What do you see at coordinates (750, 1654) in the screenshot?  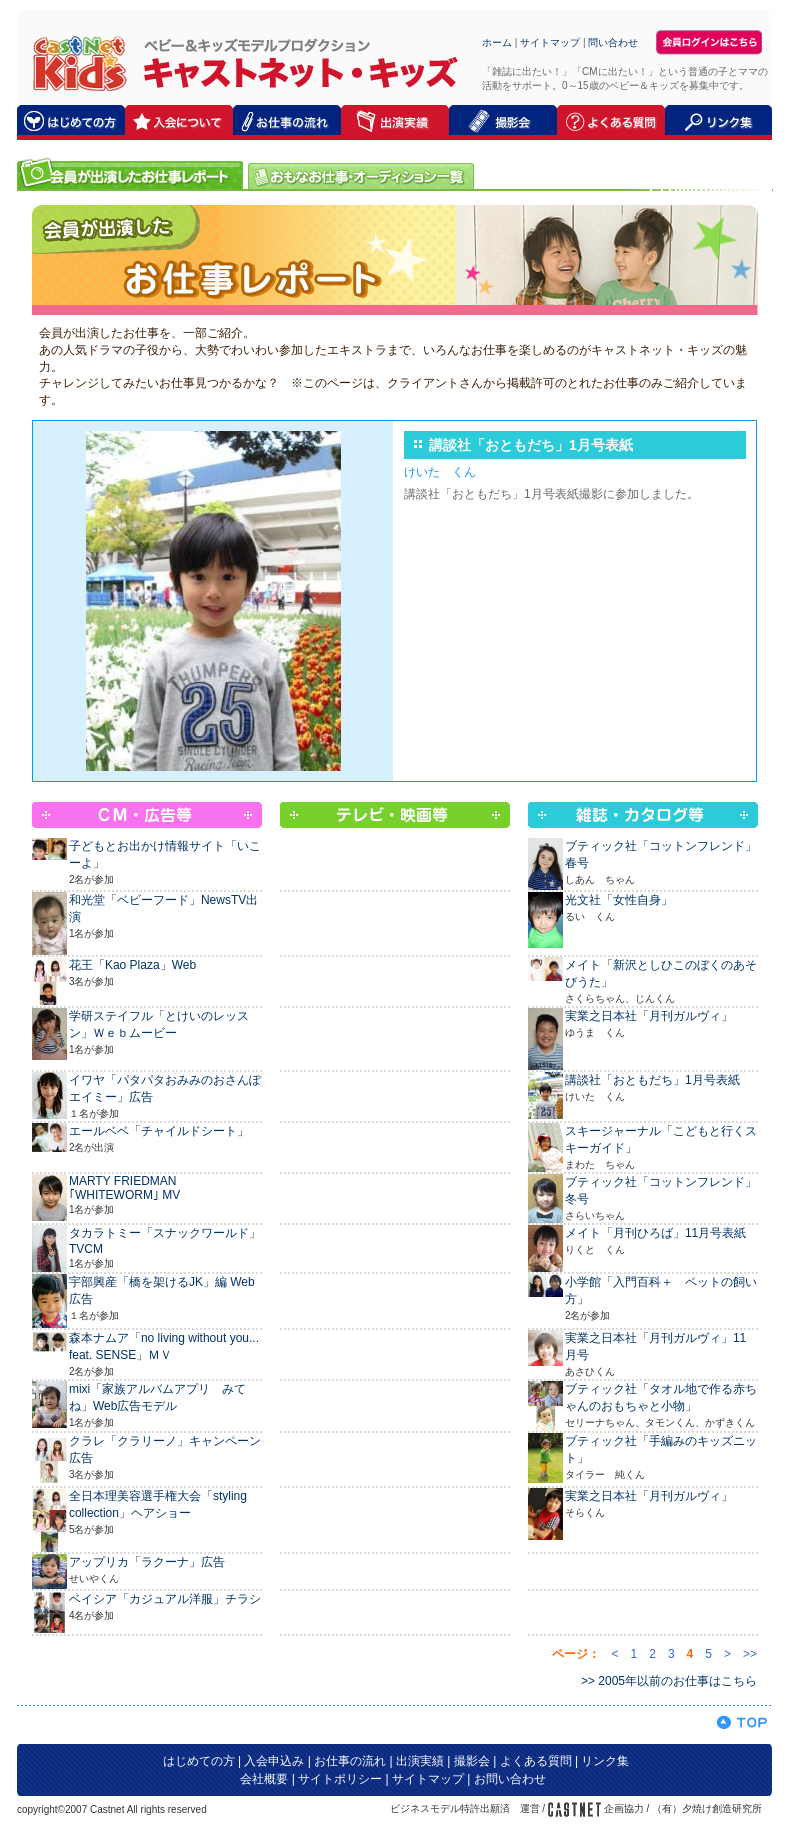 I see `>>` at bounding box center [750, 1654].